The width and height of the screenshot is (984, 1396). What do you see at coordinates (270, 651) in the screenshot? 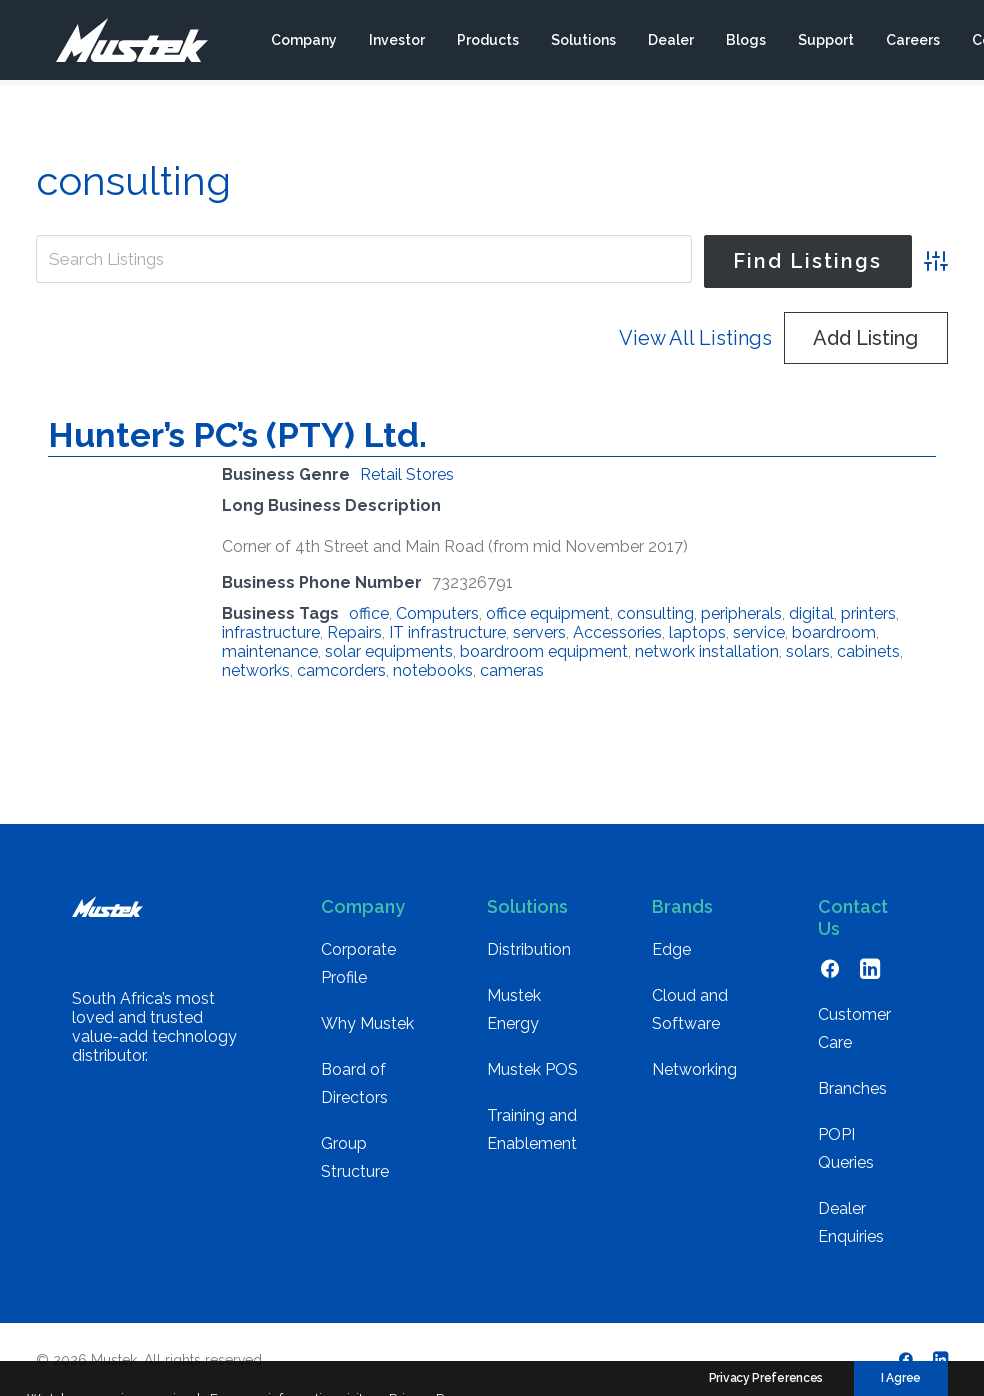
I see `maintenance` at bounding box center [270, 651].